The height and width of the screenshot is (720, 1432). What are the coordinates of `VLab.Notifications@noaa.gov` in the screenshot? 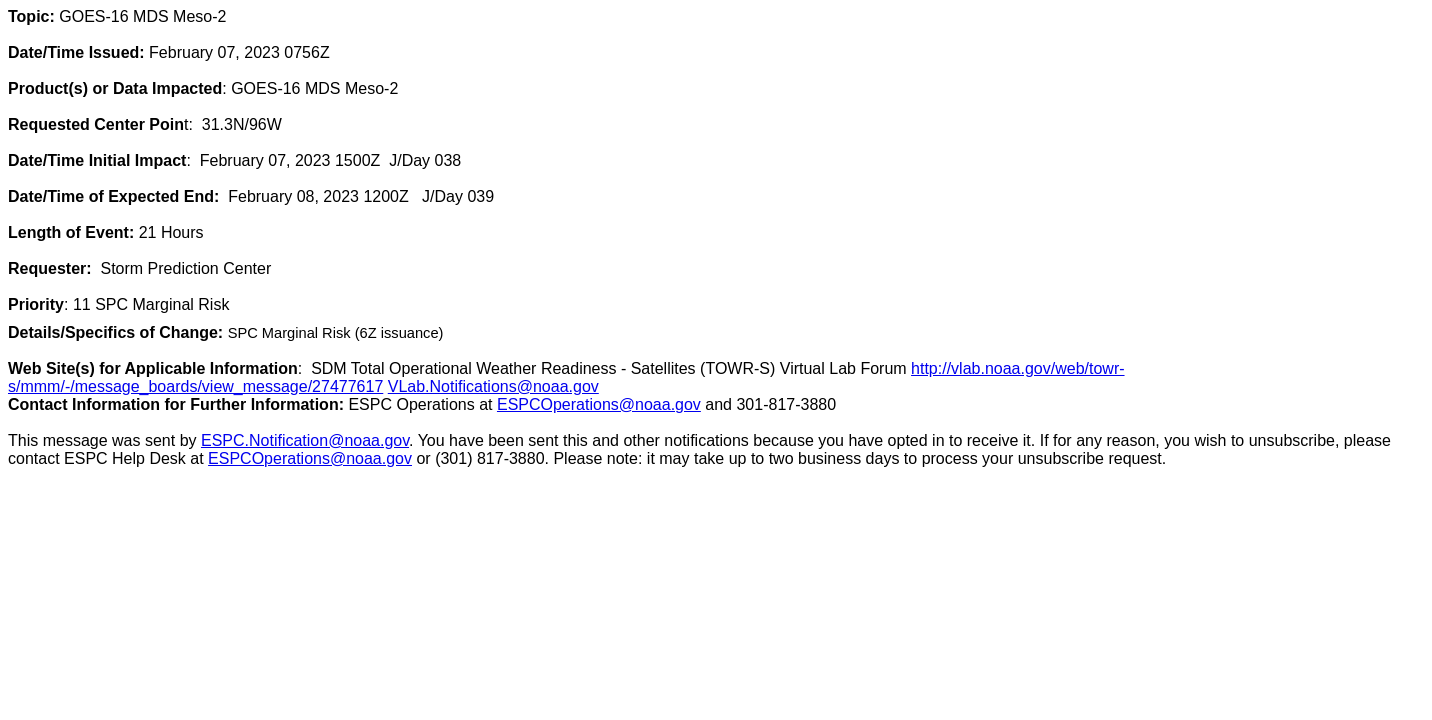 It's located at (493, 386).